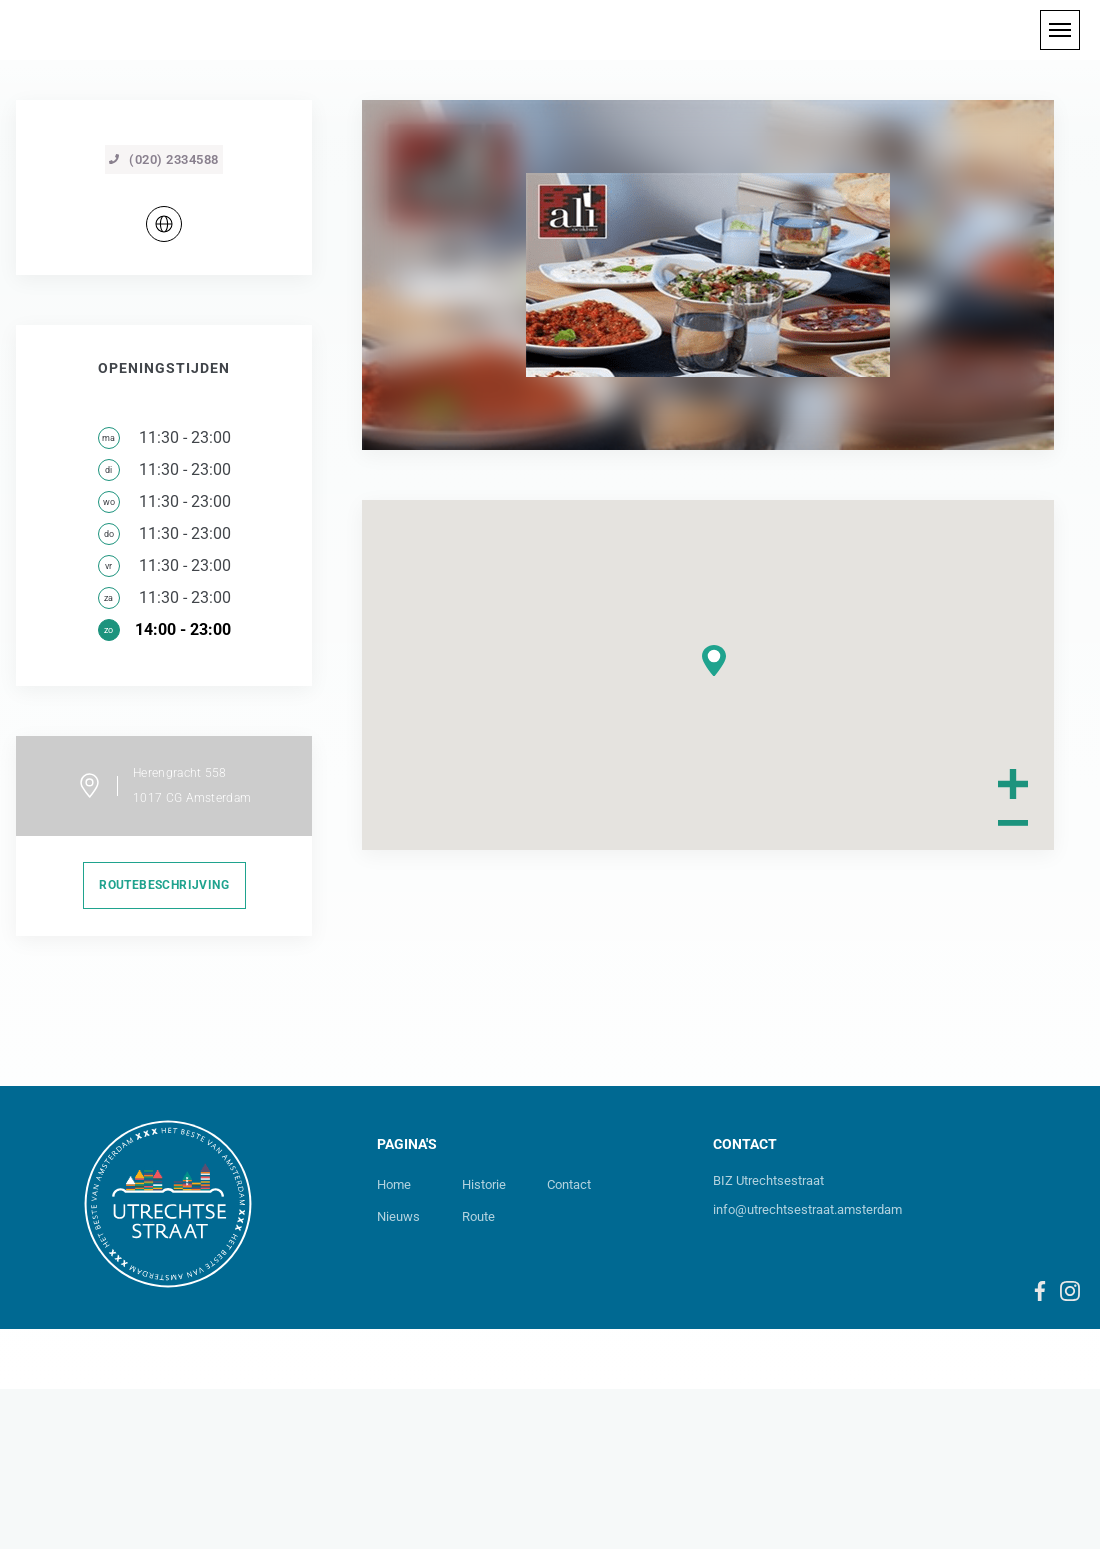 The image size is (1100, 1549). What do you see at coordinates (394, 1344) in the screenshot?
I see `Home` at bounding box center [394, 1344].